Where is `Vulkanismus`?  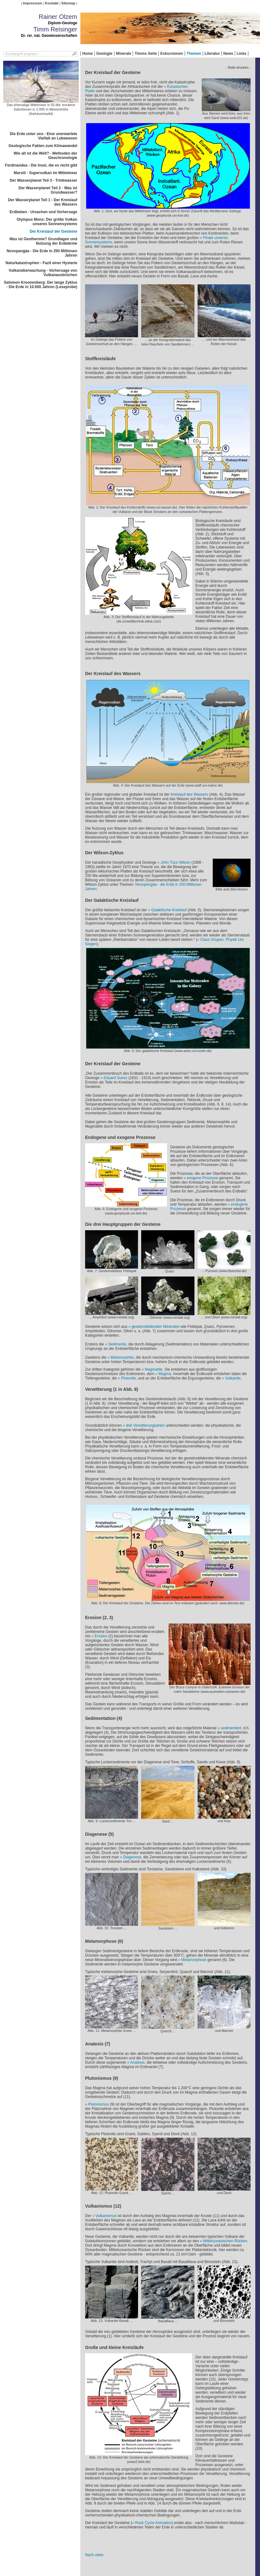 Vulkanismus is located at coordinates (106, 2216).